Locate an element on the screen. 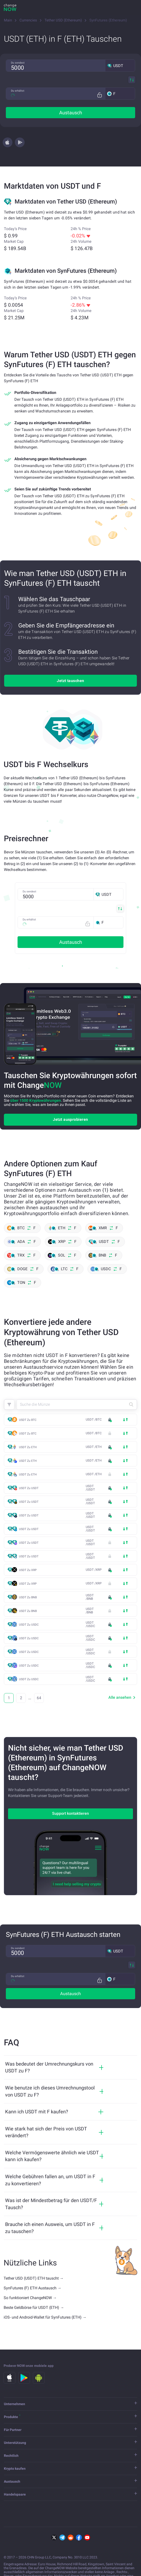 The height and width of the screenshot is (2576, 141). Jetzt ausprobieren is located at coordinates (70, 1119).